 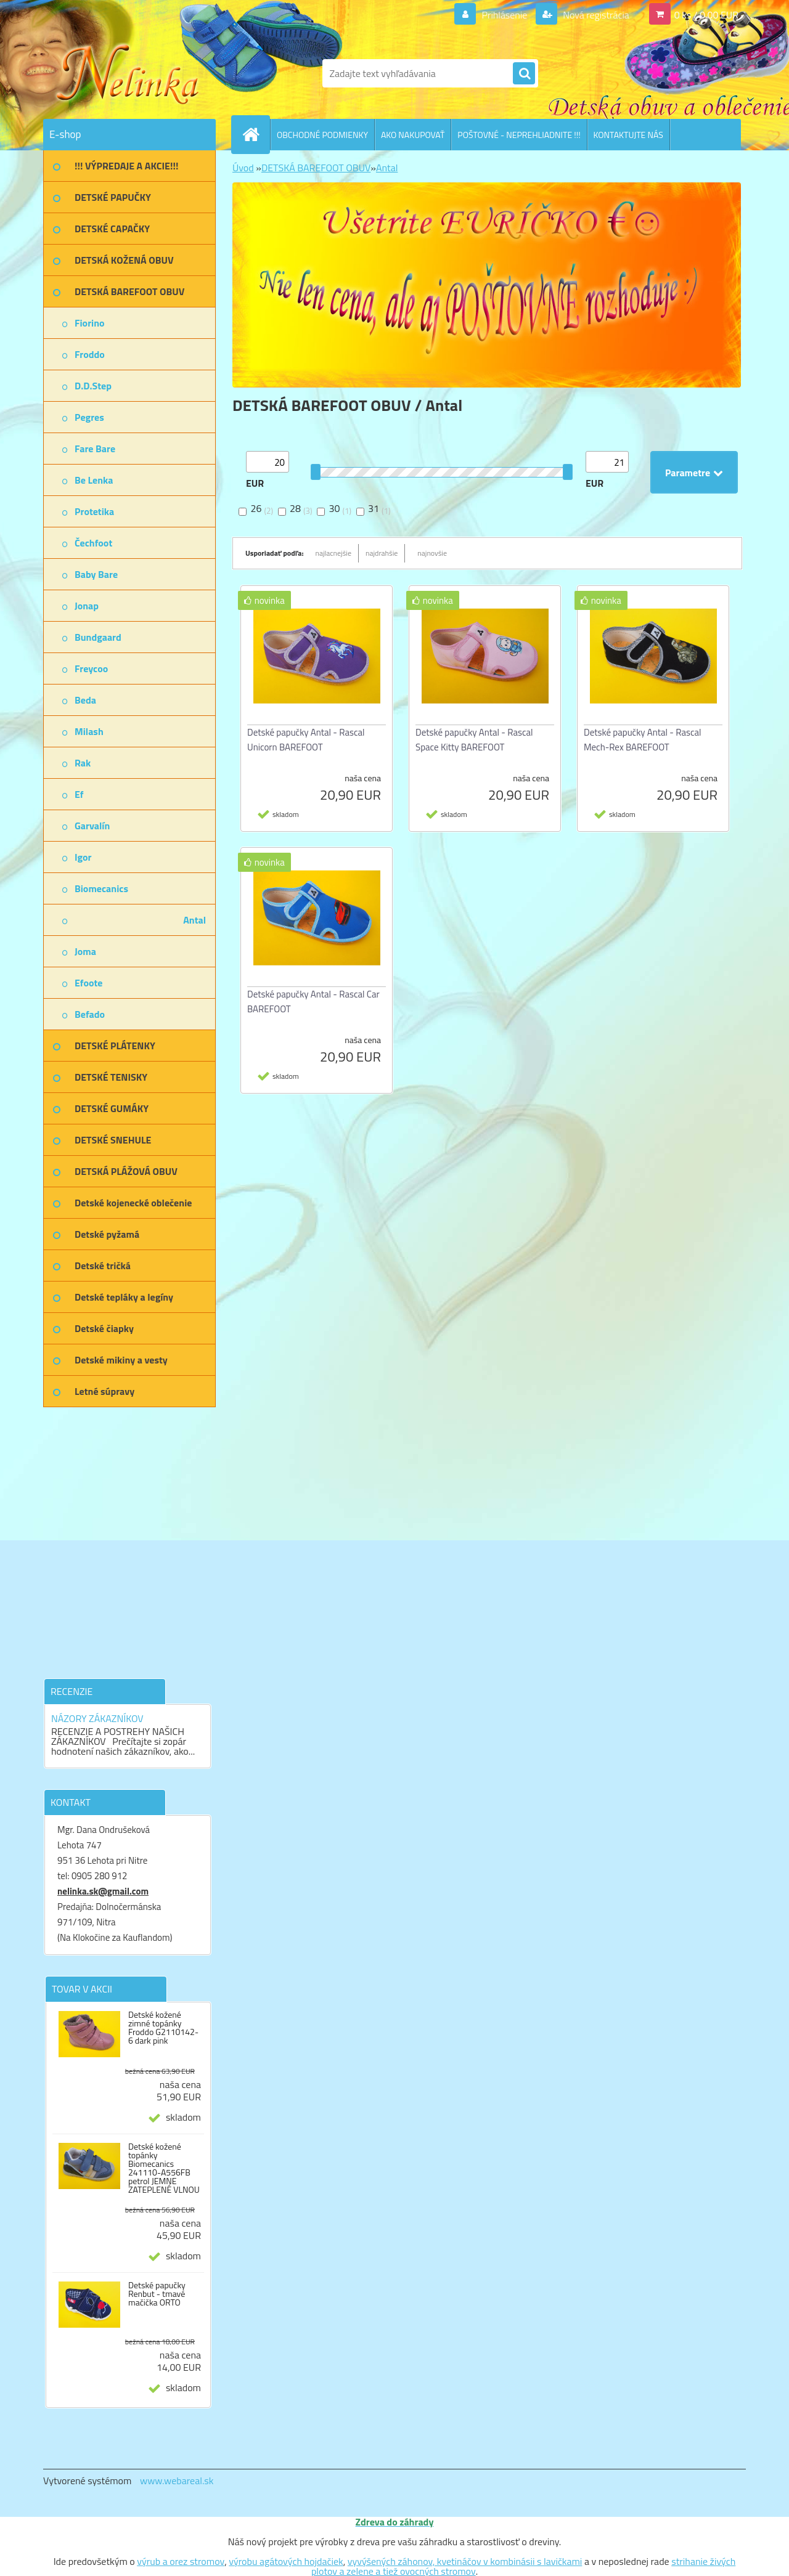 I want to click on najdrahšie, so click(x=382, y=553).